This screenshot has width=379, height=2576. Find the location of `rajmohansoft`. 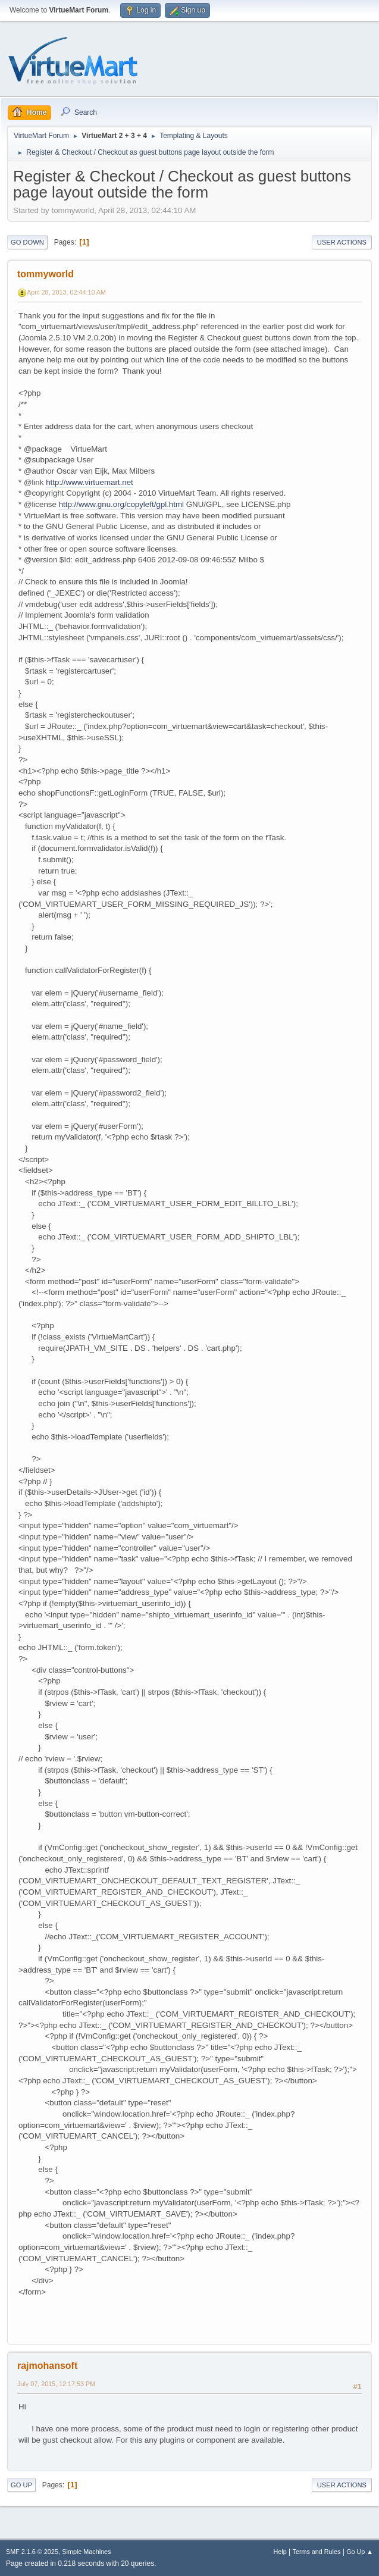

rajmohansoft is located at coordinates (47, 2366).